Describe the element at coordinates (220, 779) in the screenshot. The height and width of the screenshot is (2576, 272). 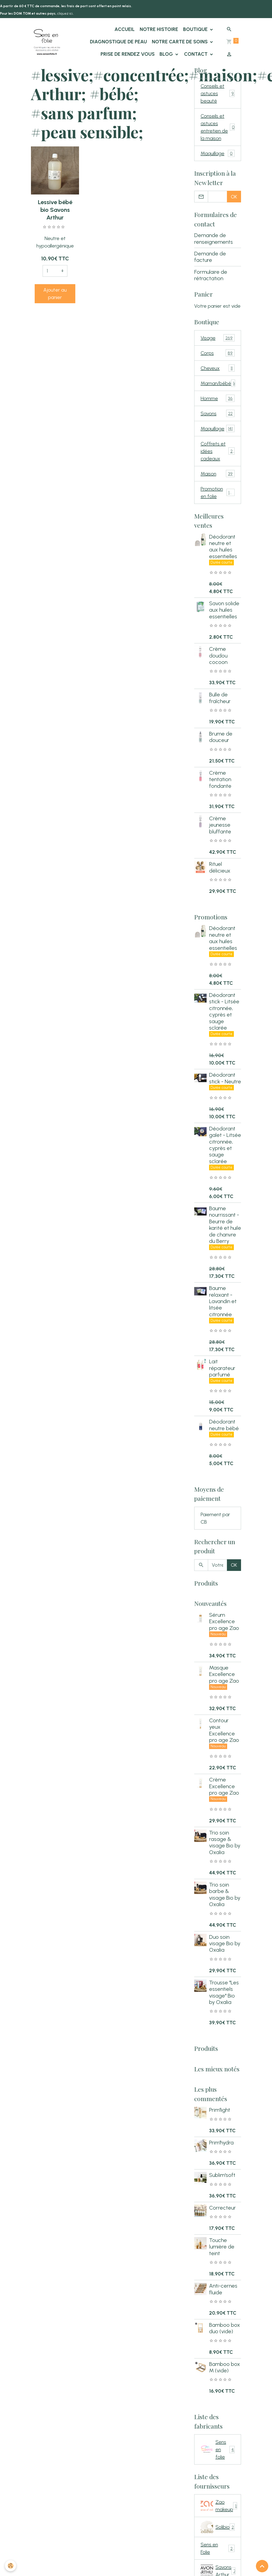
I see `Crème tentation fondante` at that location.